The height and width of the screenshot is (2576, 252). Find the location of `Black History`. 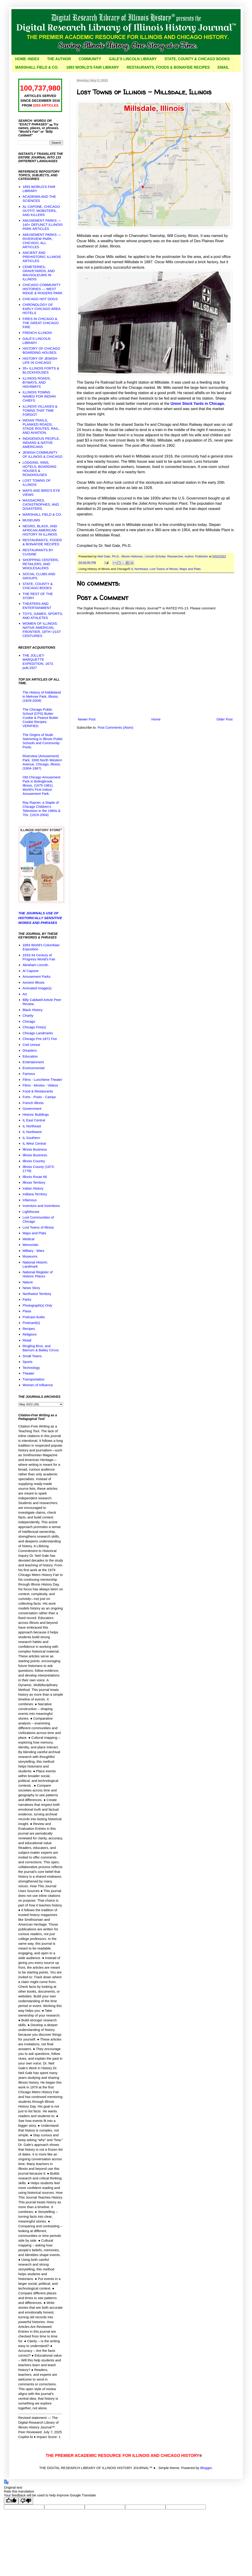

Black History is located at coordinates (33, 1010).